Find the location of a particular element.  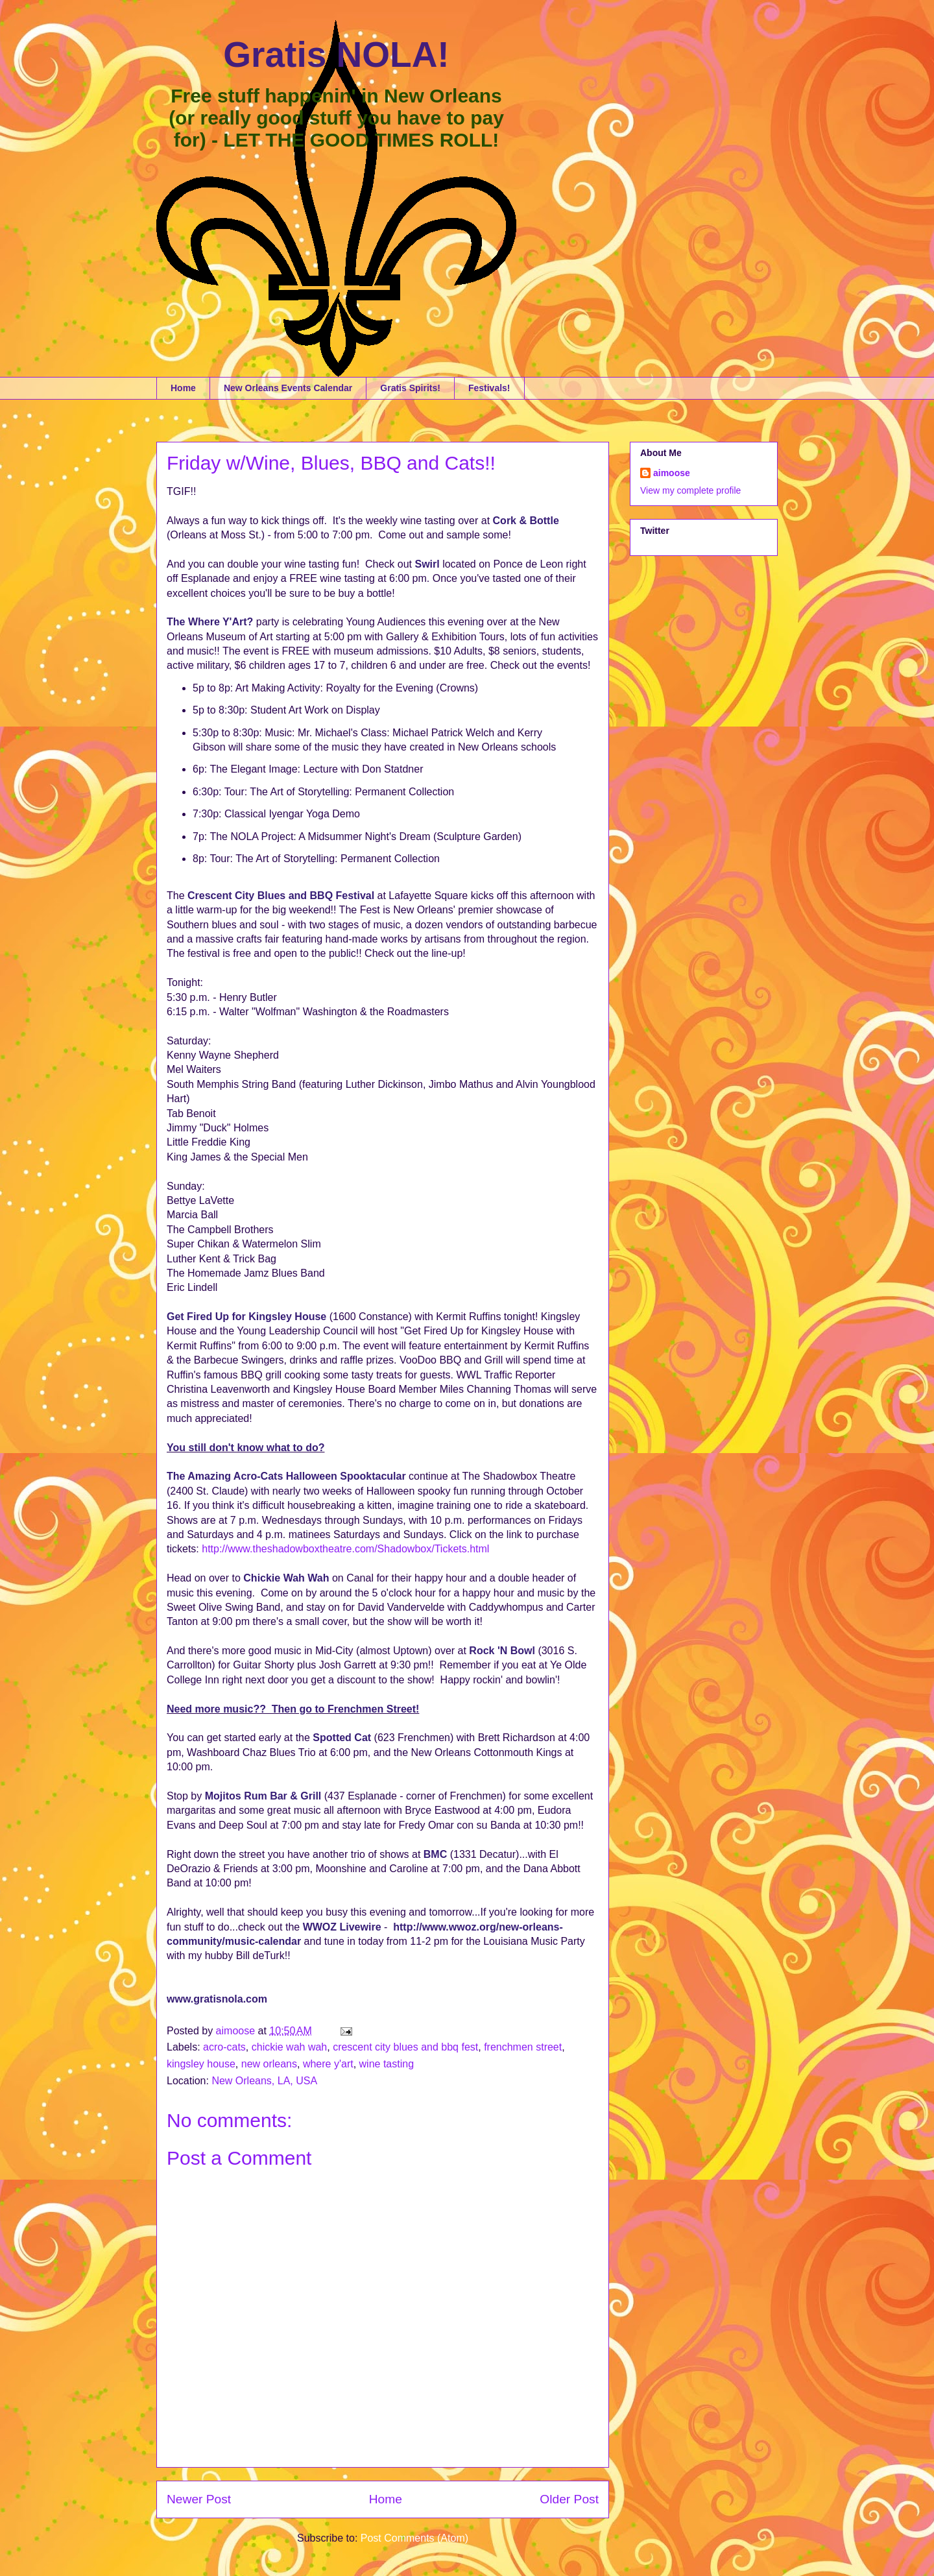

wine tasting is located at coordinates (386, 2063).